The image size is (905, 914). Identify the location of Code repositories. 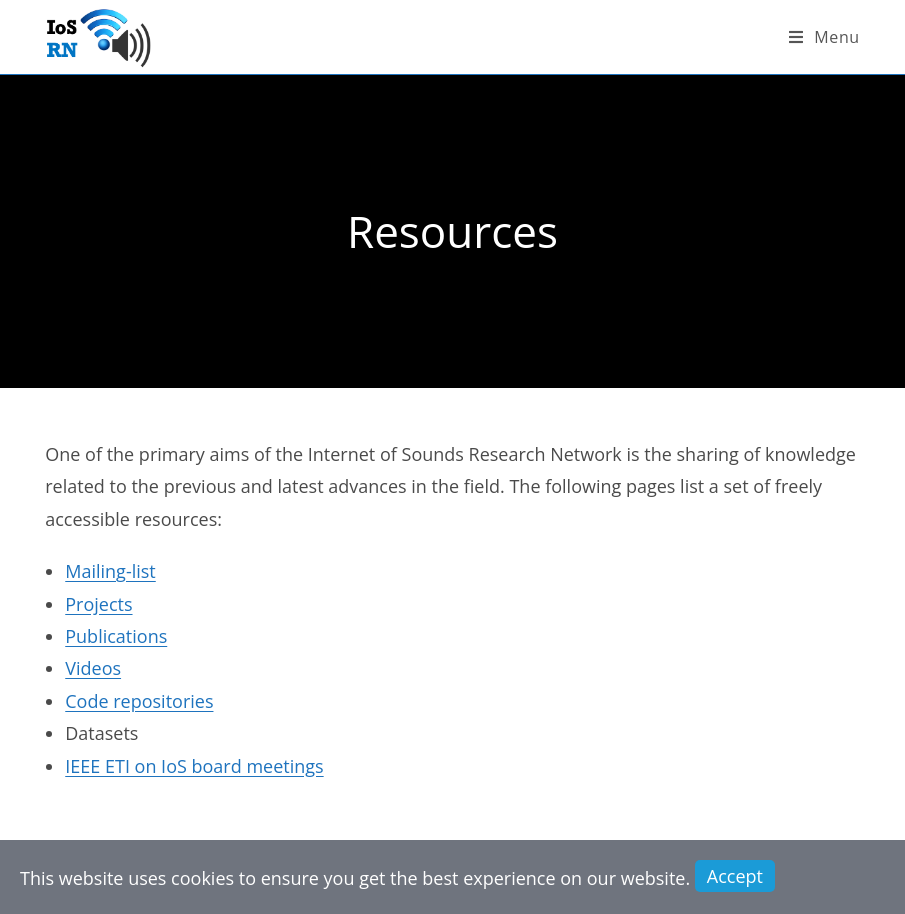
(139, 701).